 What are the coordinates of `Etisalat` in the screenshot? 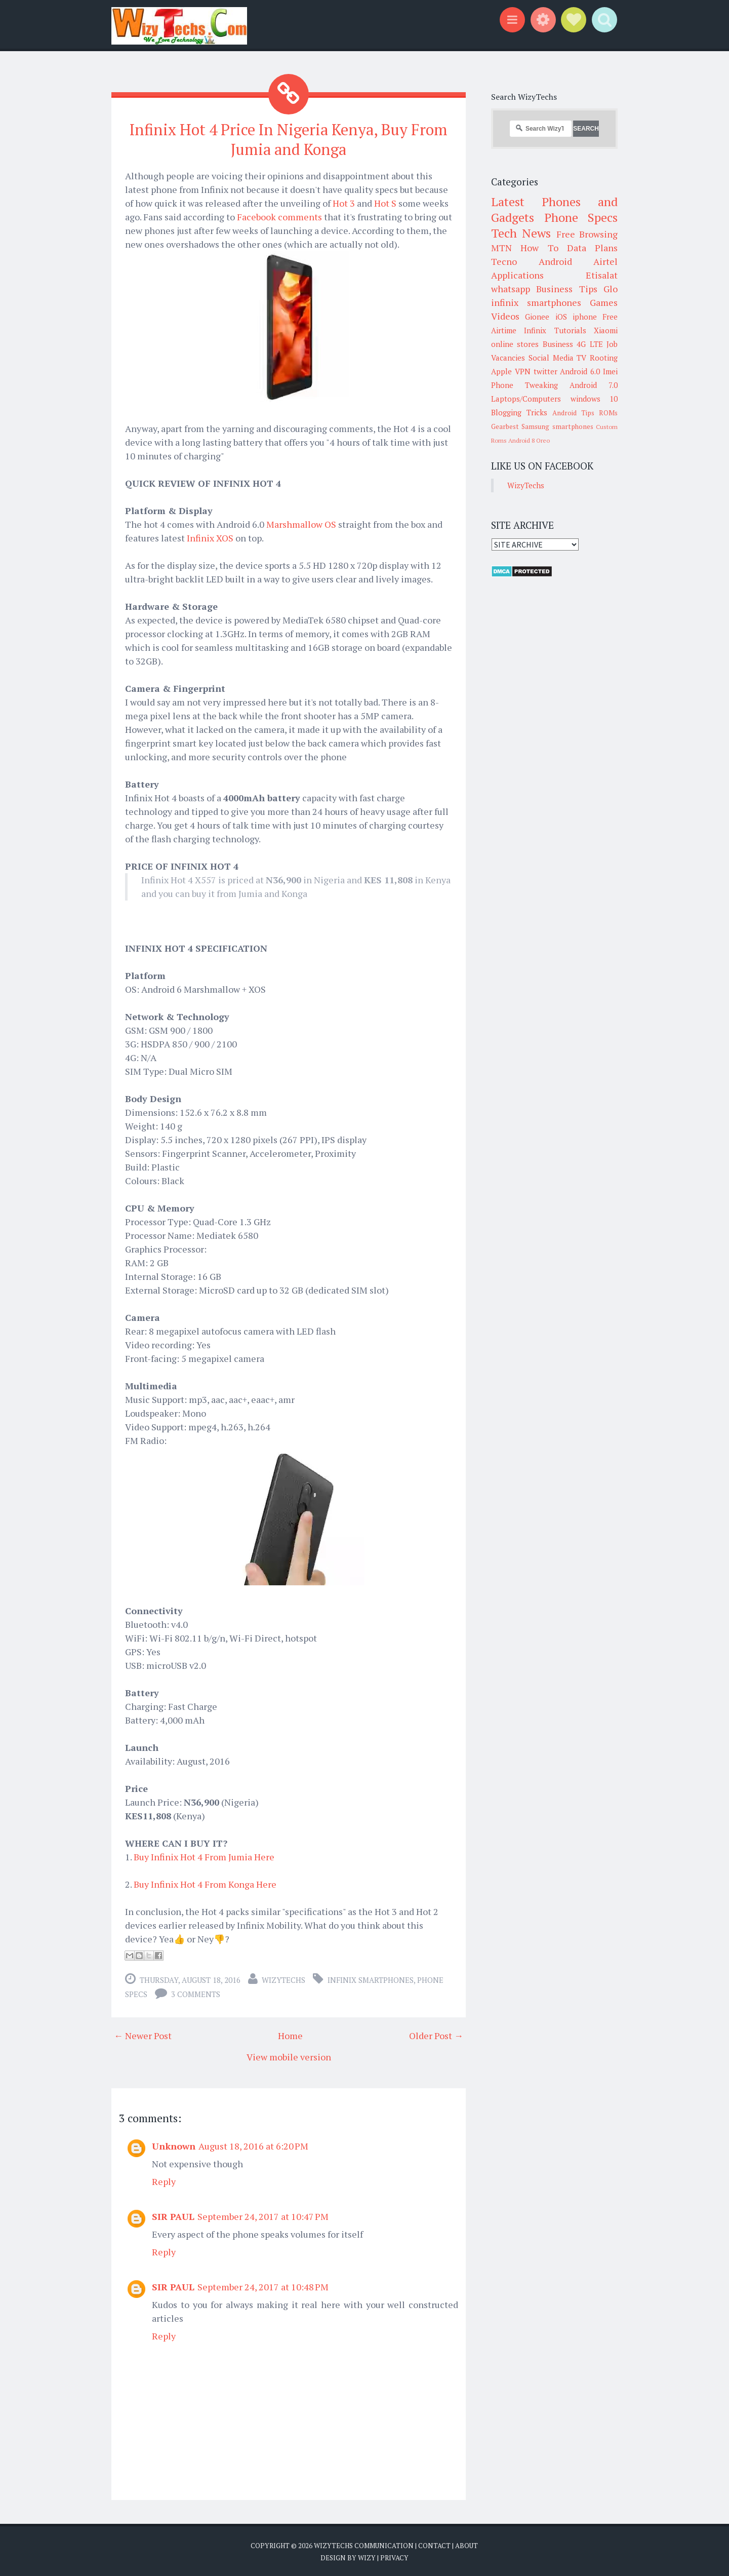 It's located at (602, 275).